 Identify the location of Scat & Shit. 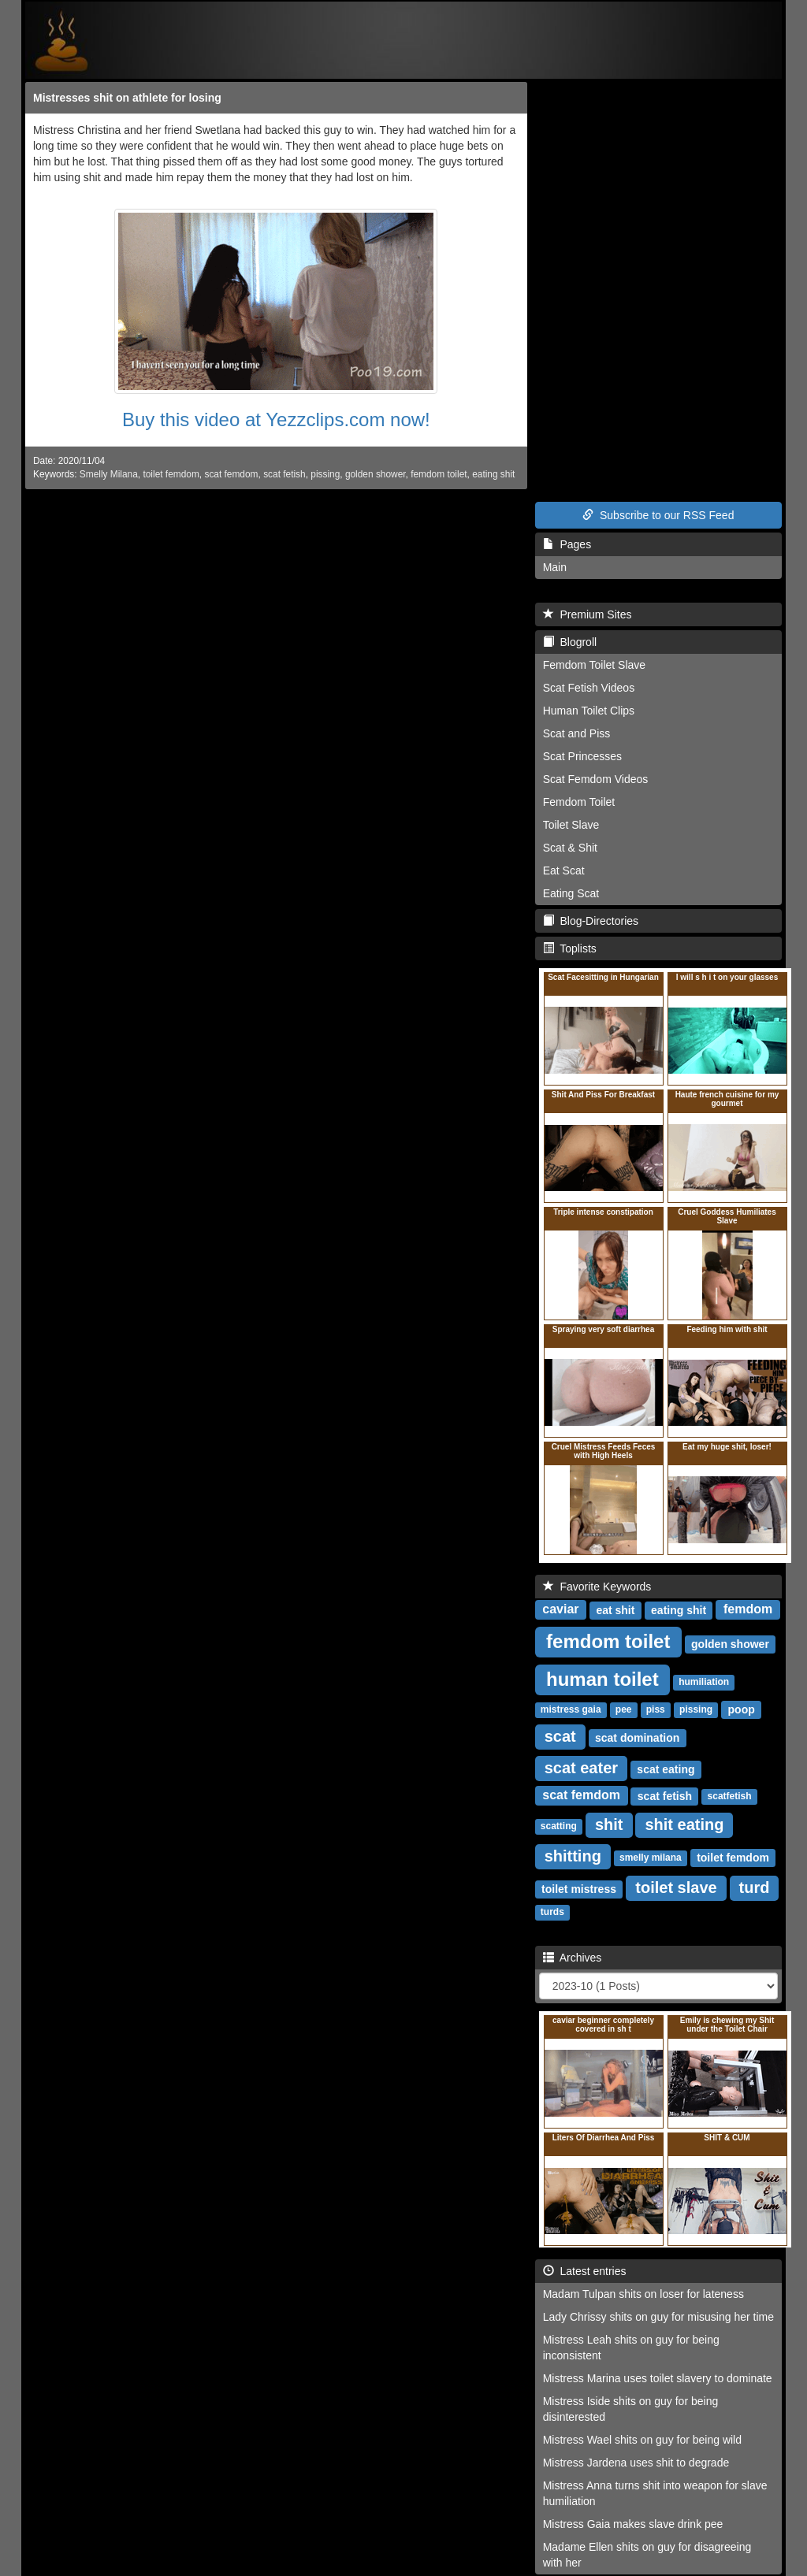
(570, 847).